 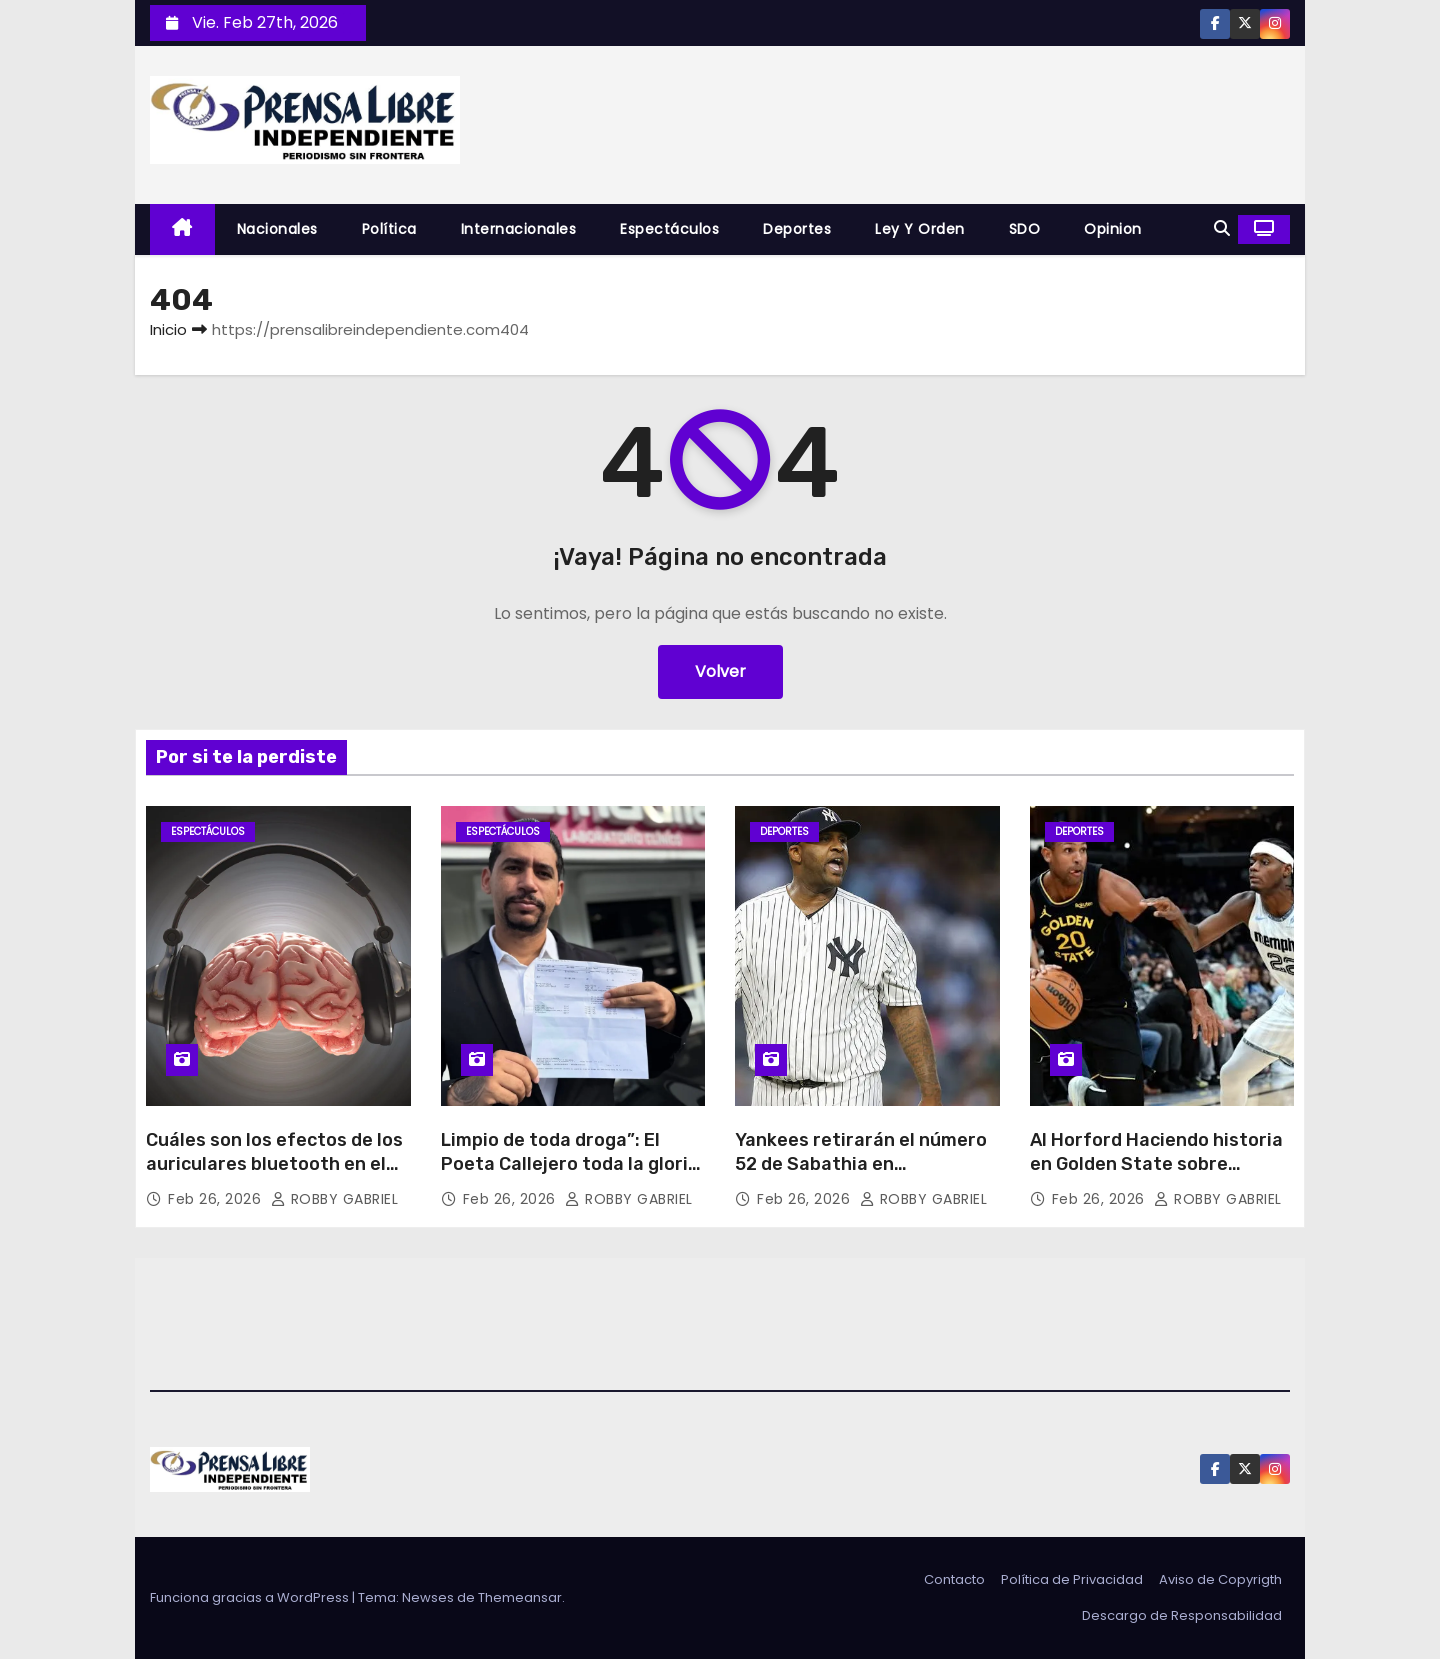 What do you see at coordinates (1025, 229) in the screenshot?
I see `SDO` at bounding box center [1025, 229].